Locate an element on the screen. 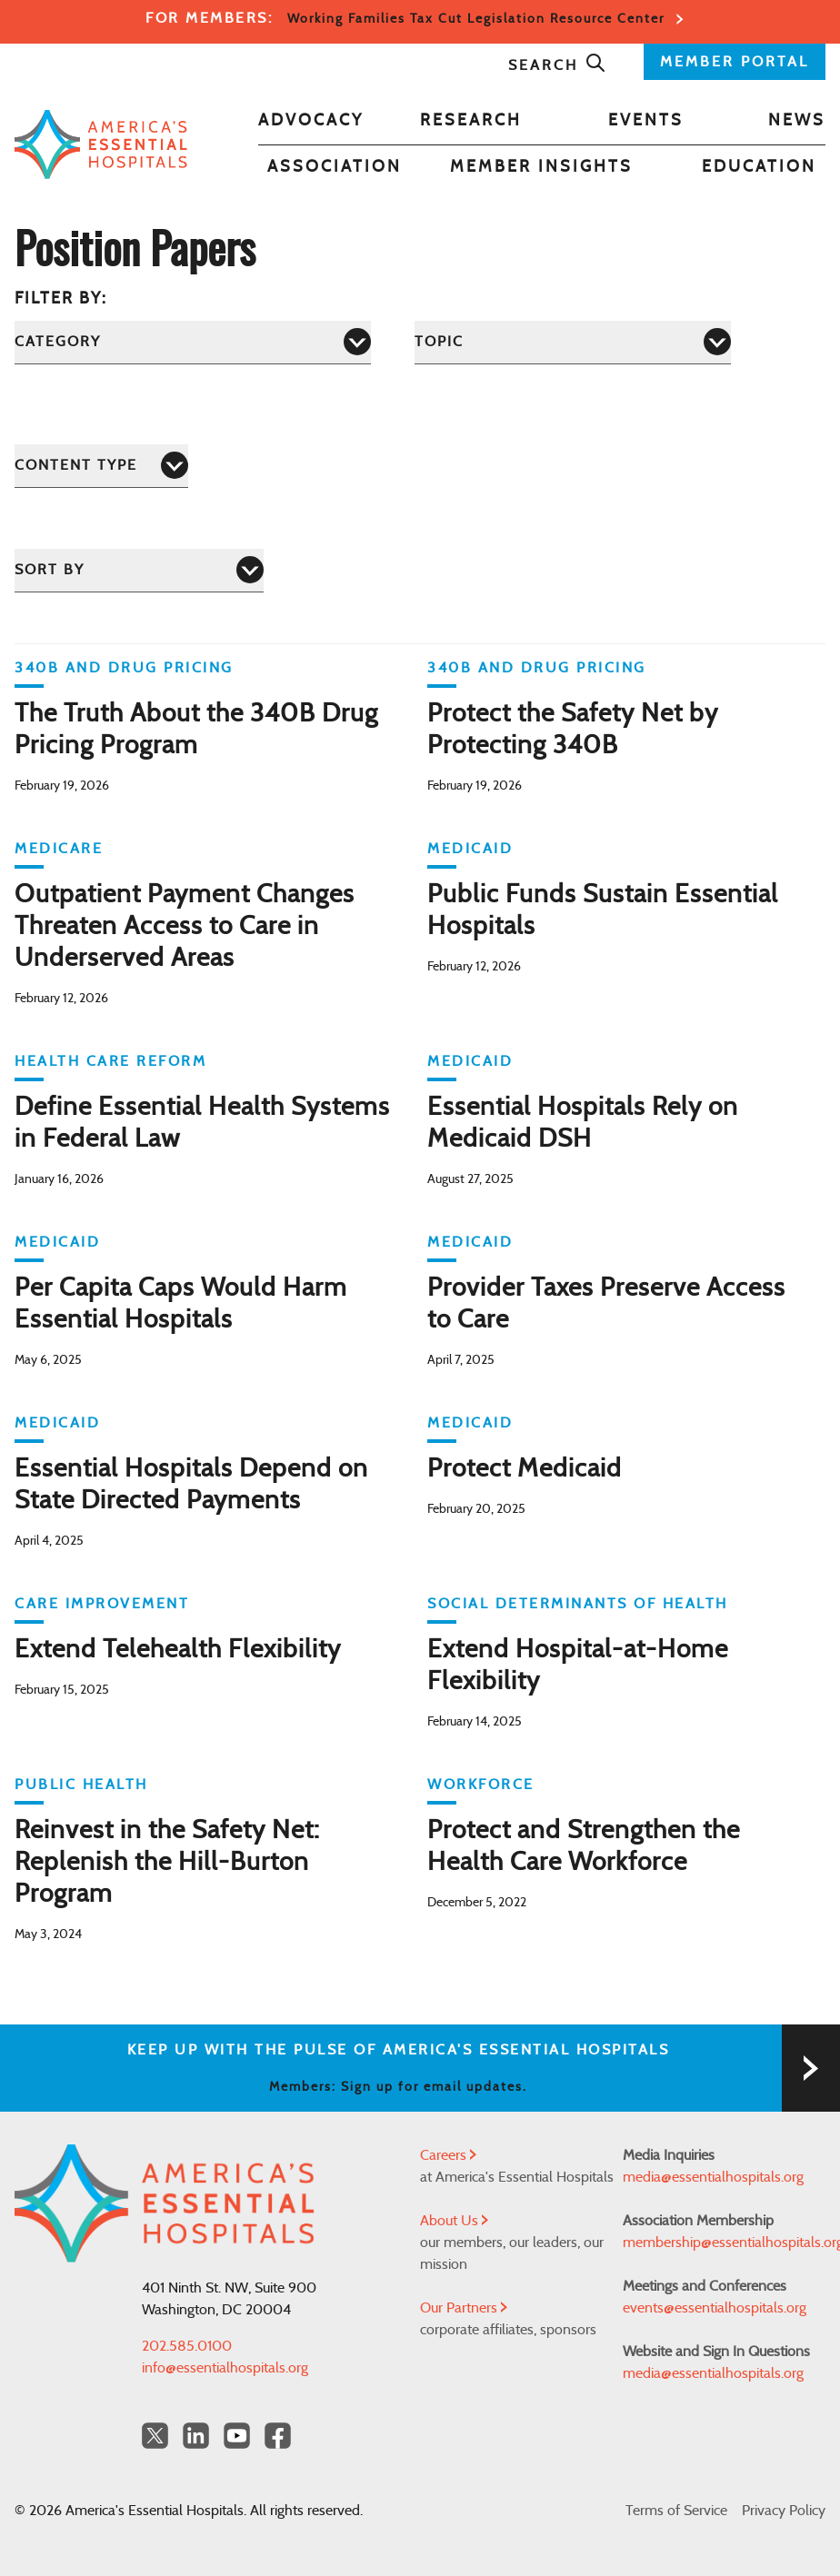  [YouTube Americas Essential Hospitals] is located at coordinates (237, 2435).